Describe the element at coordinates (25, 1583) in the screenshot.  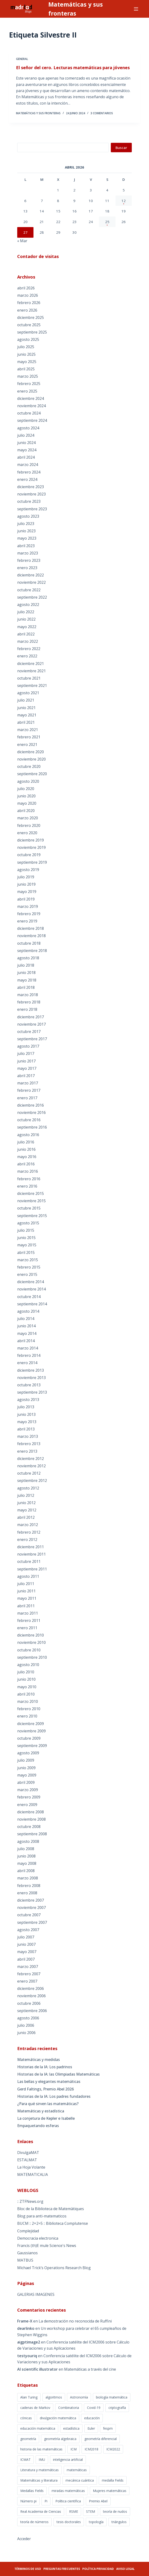
I see `julio 2011` at that location.